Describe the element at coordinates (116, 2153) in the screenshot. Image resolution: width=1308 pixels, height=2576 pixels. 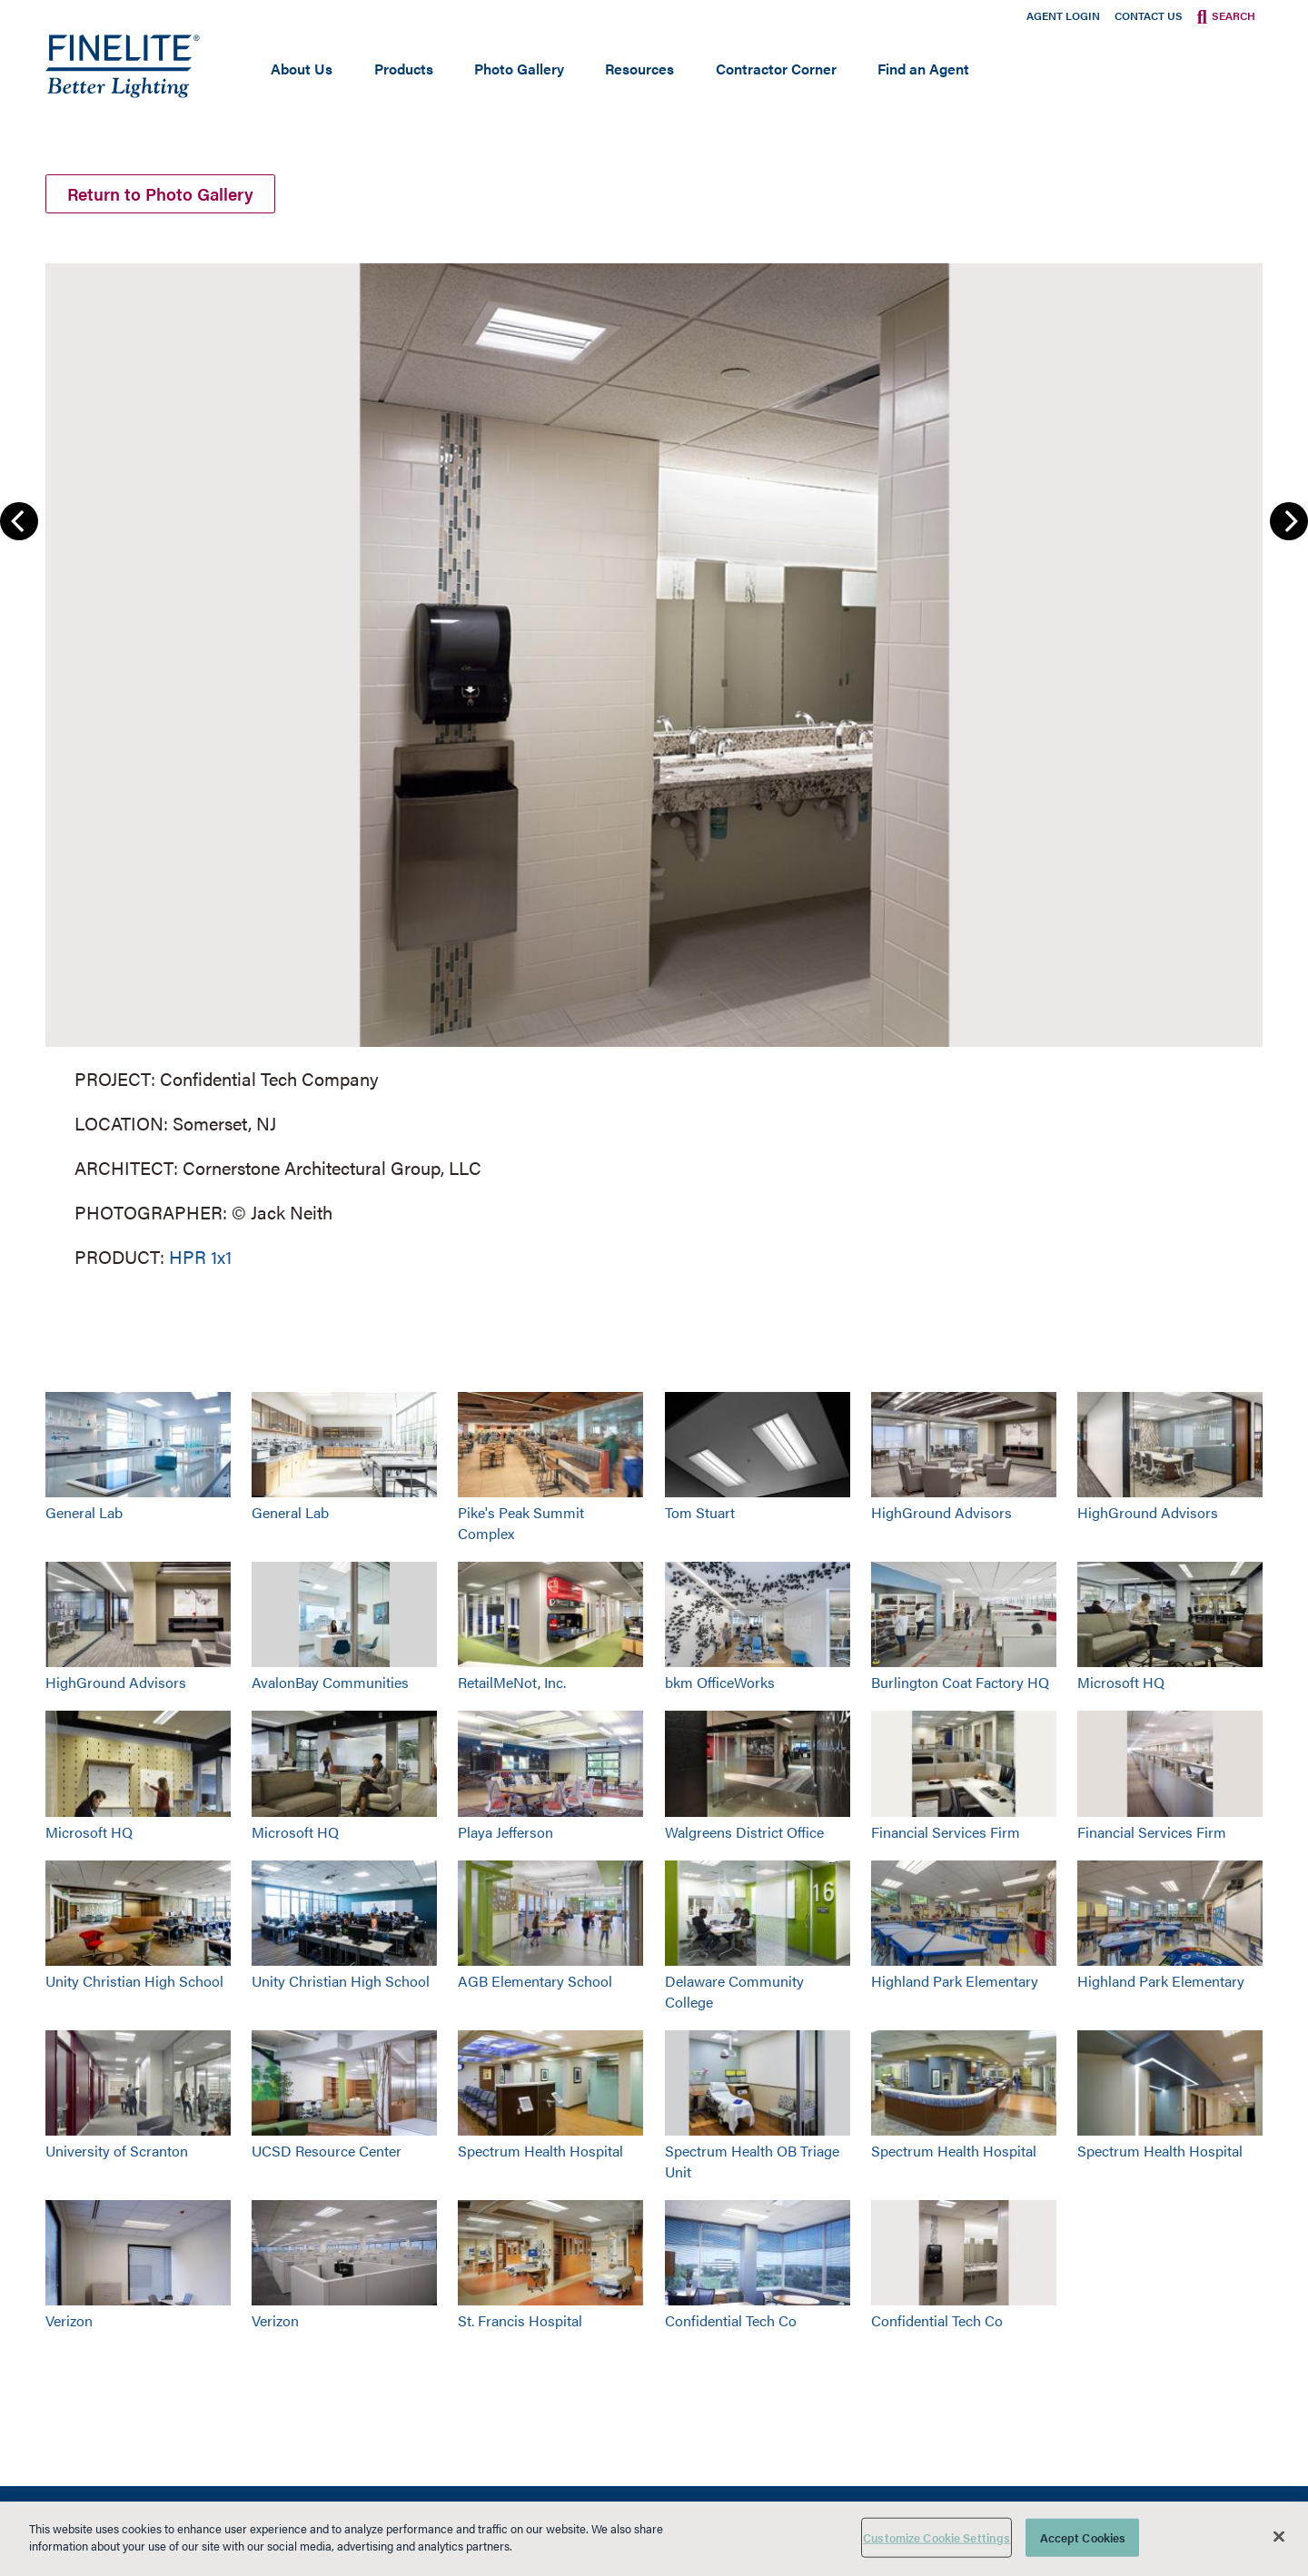
I see `University of Scranton` at that location.